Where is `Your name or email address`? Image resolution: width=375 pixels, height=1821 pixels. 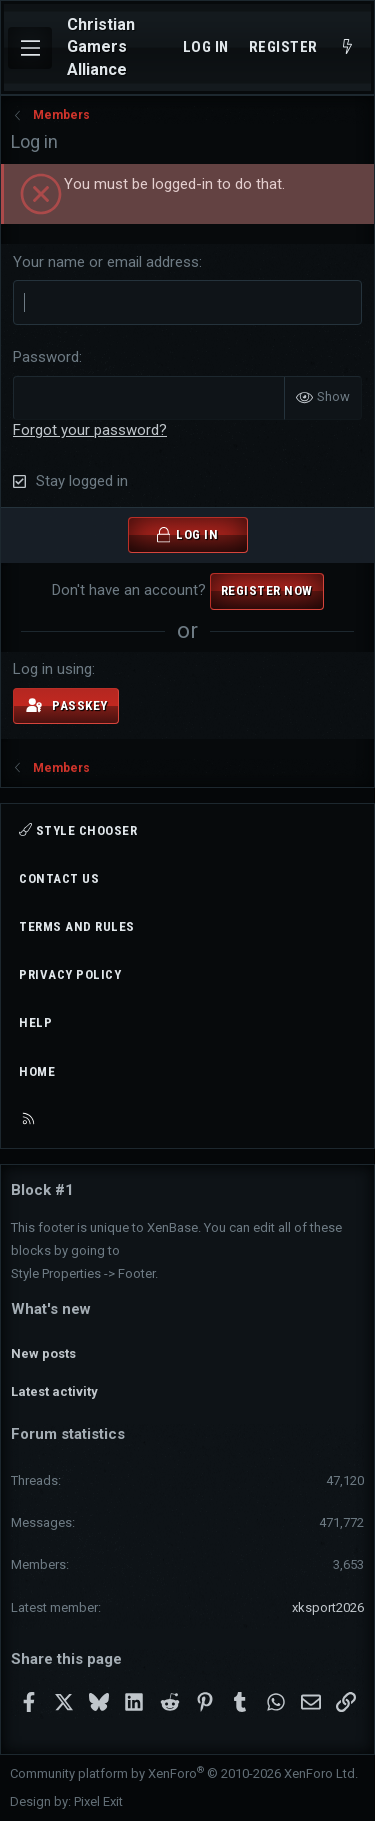
Your name or email address is located at coordinates (106, 262).